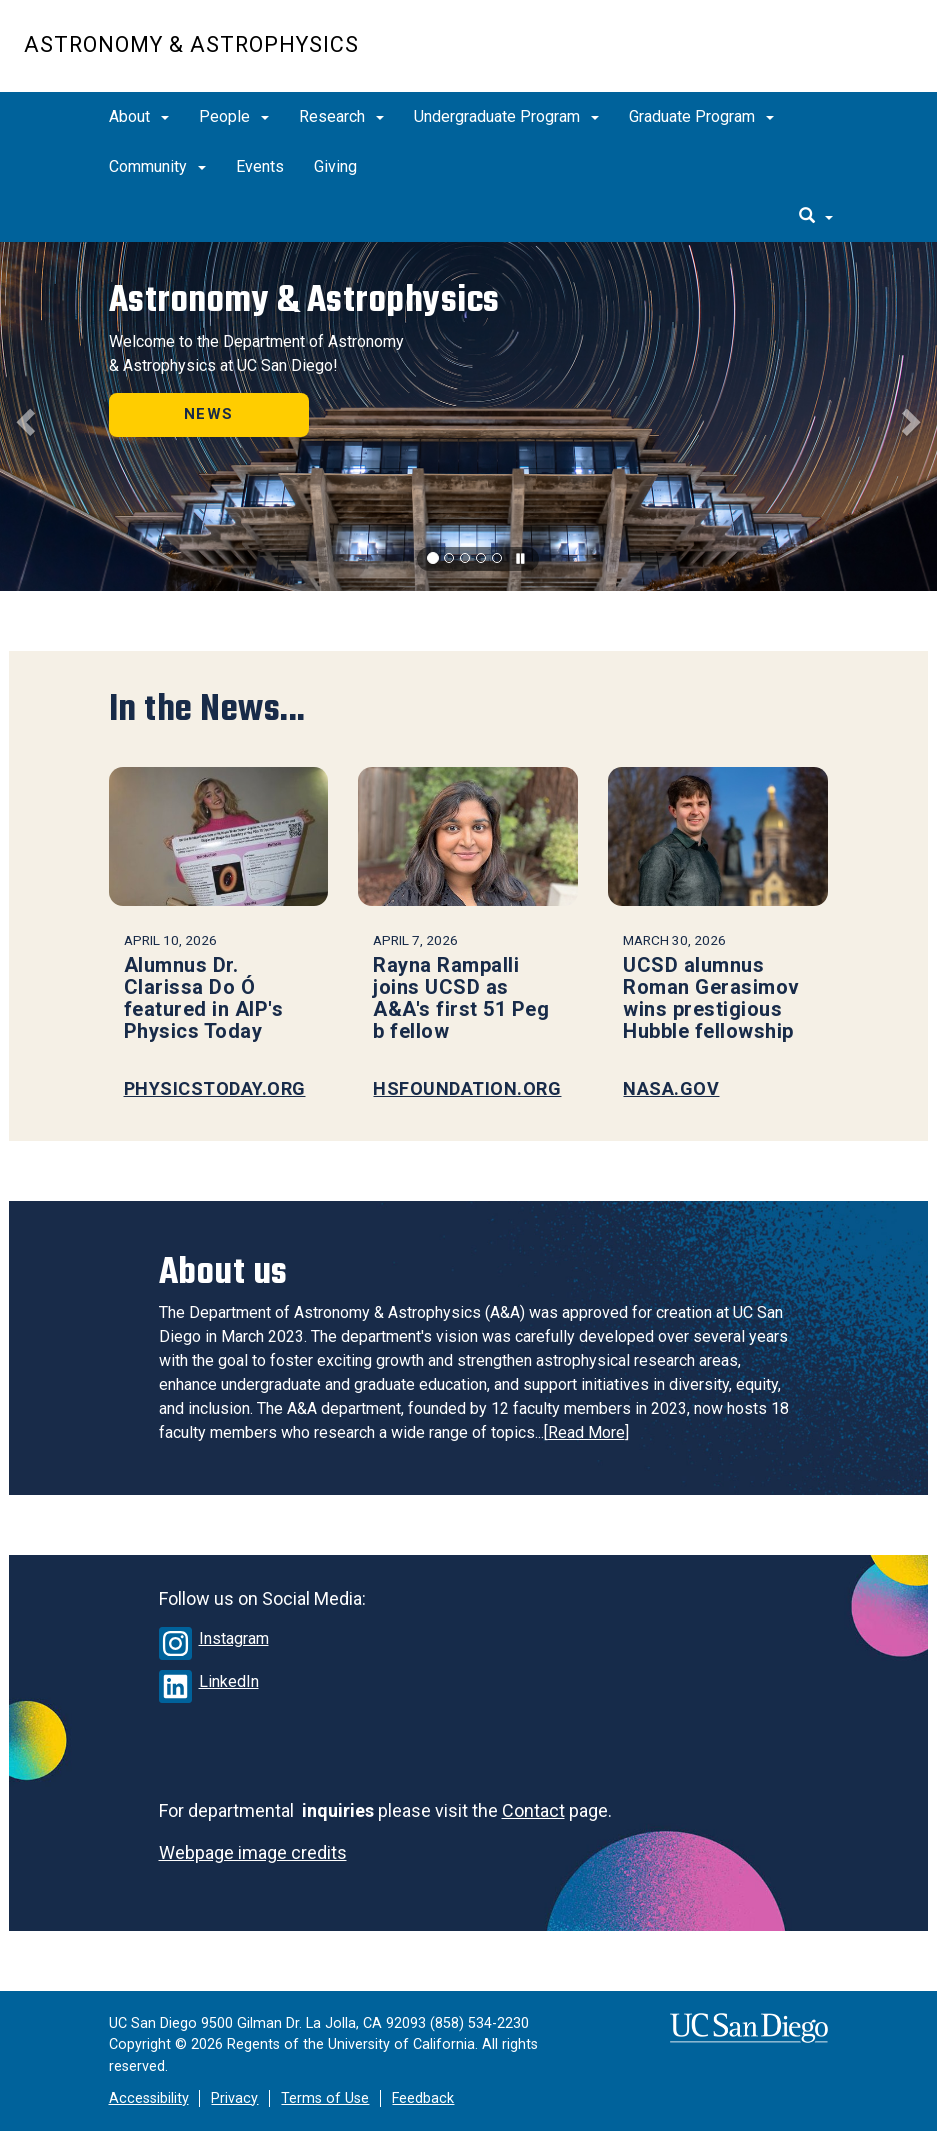 The width and height of the screenshot is (937, 2131). What do you see at coordinates (157, 166) in the screenshot?
I see `Community` at bounding box center [157, 166].